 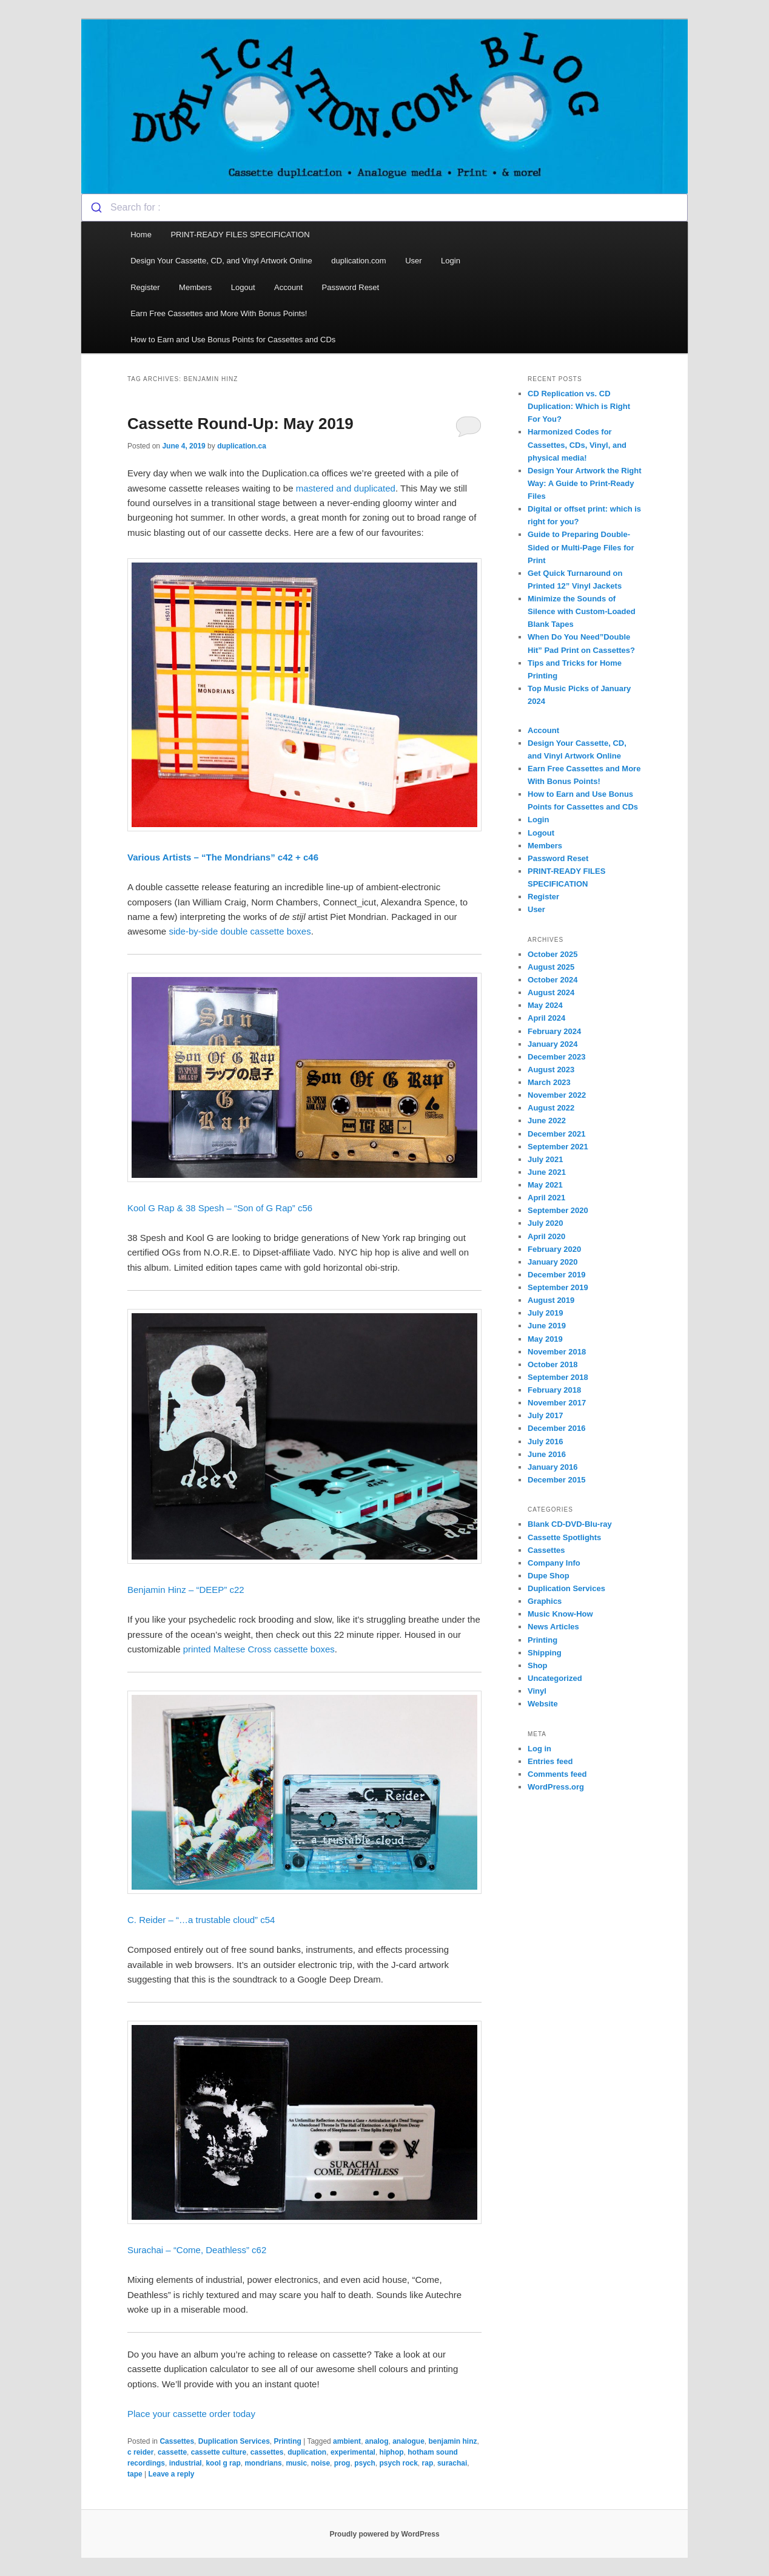 What do you see at coordinates (557, 1774) in the screenshot?
I see `Comments feed` at bounding box center [557, 1774].